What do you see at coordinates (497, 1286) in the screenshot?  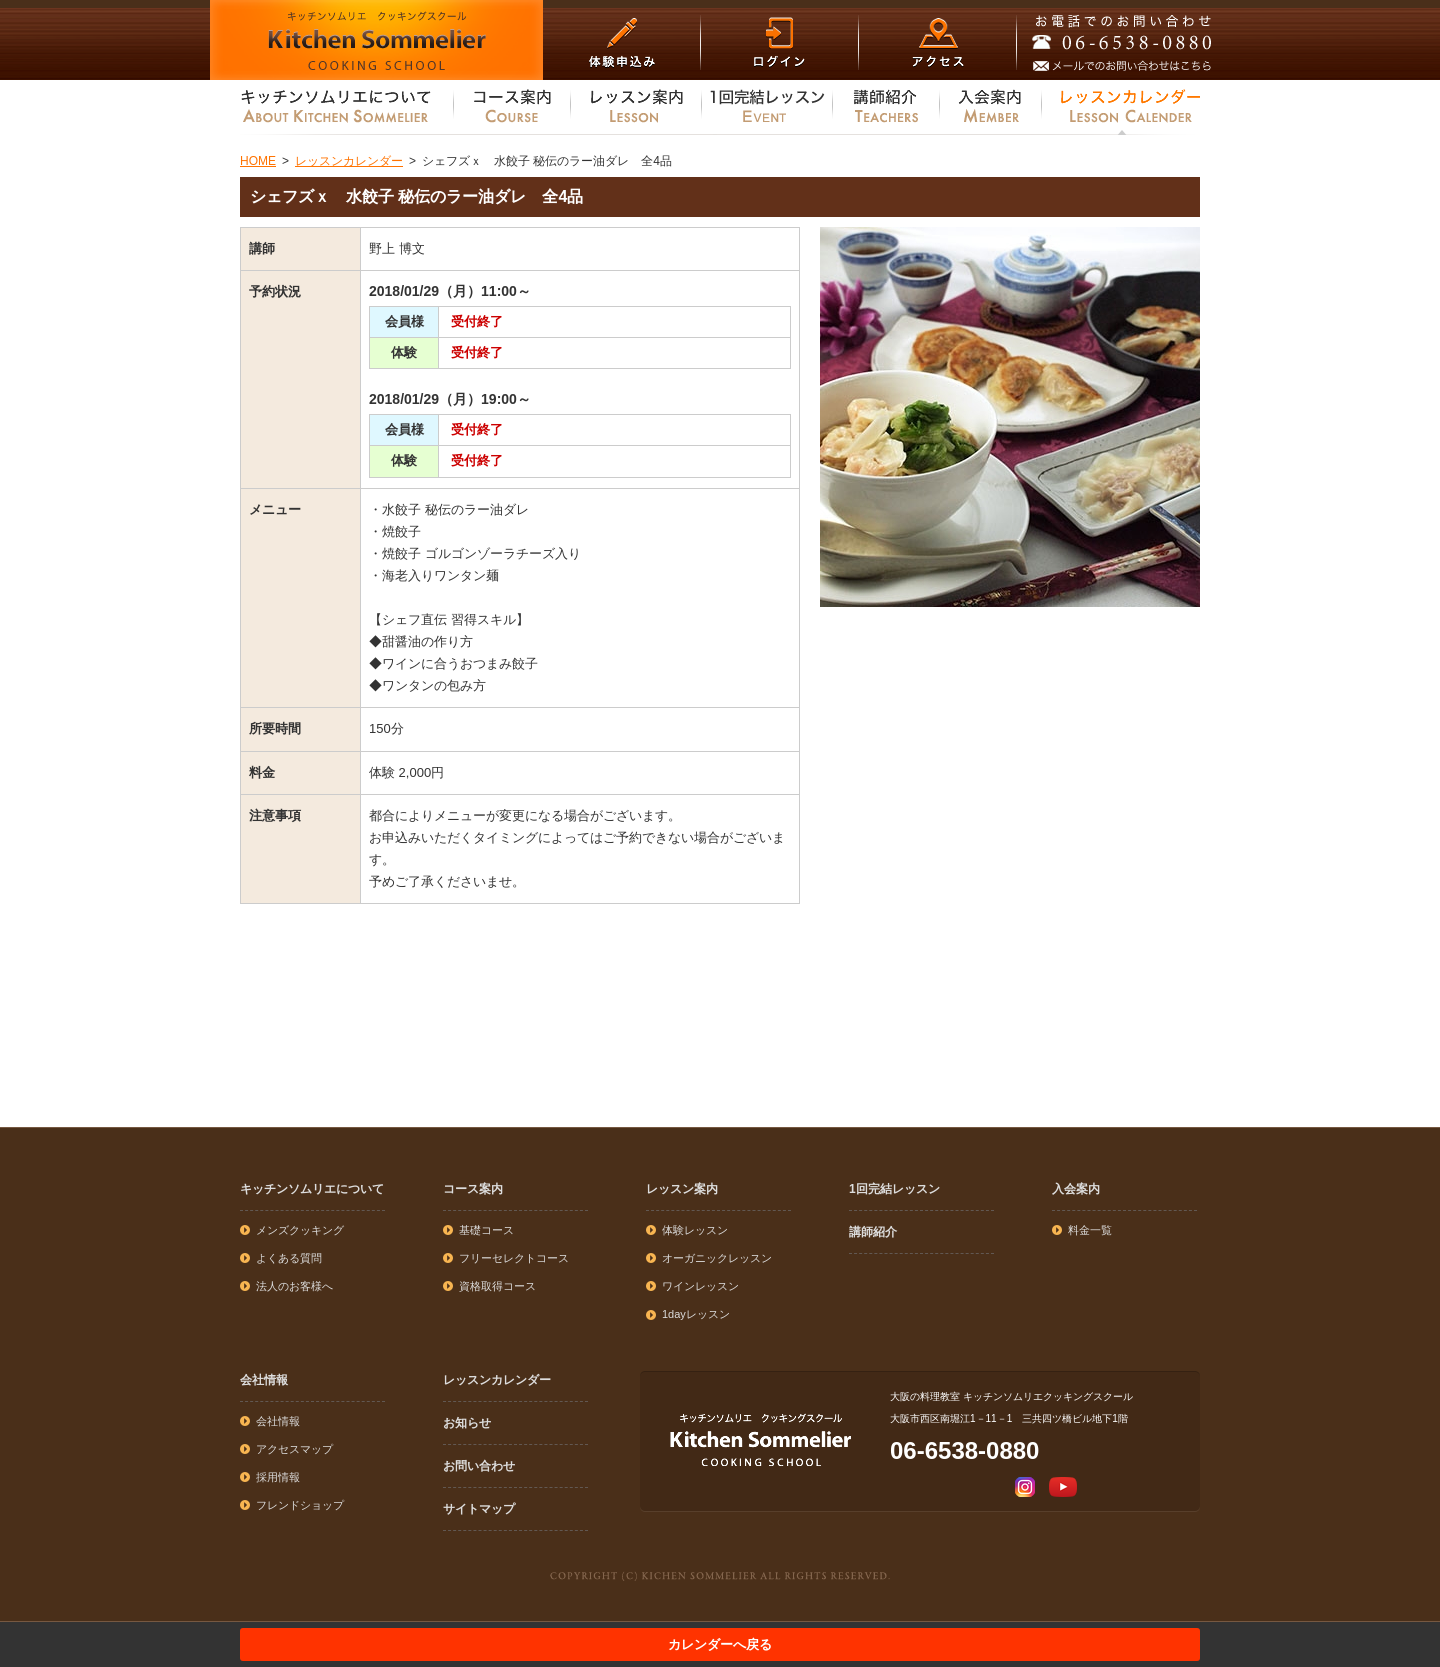 I see `資格取得コース` at bounding box center [497, 1286].